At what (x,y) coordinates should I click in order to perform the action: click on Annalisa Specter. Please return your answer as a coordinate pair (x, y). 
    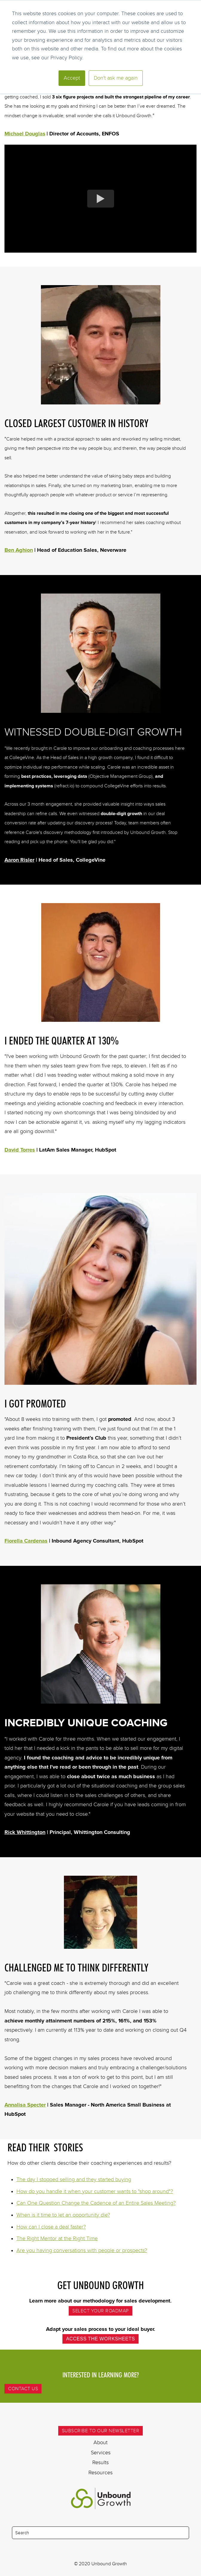
    Looking at the image, I should click on (25, 2105).